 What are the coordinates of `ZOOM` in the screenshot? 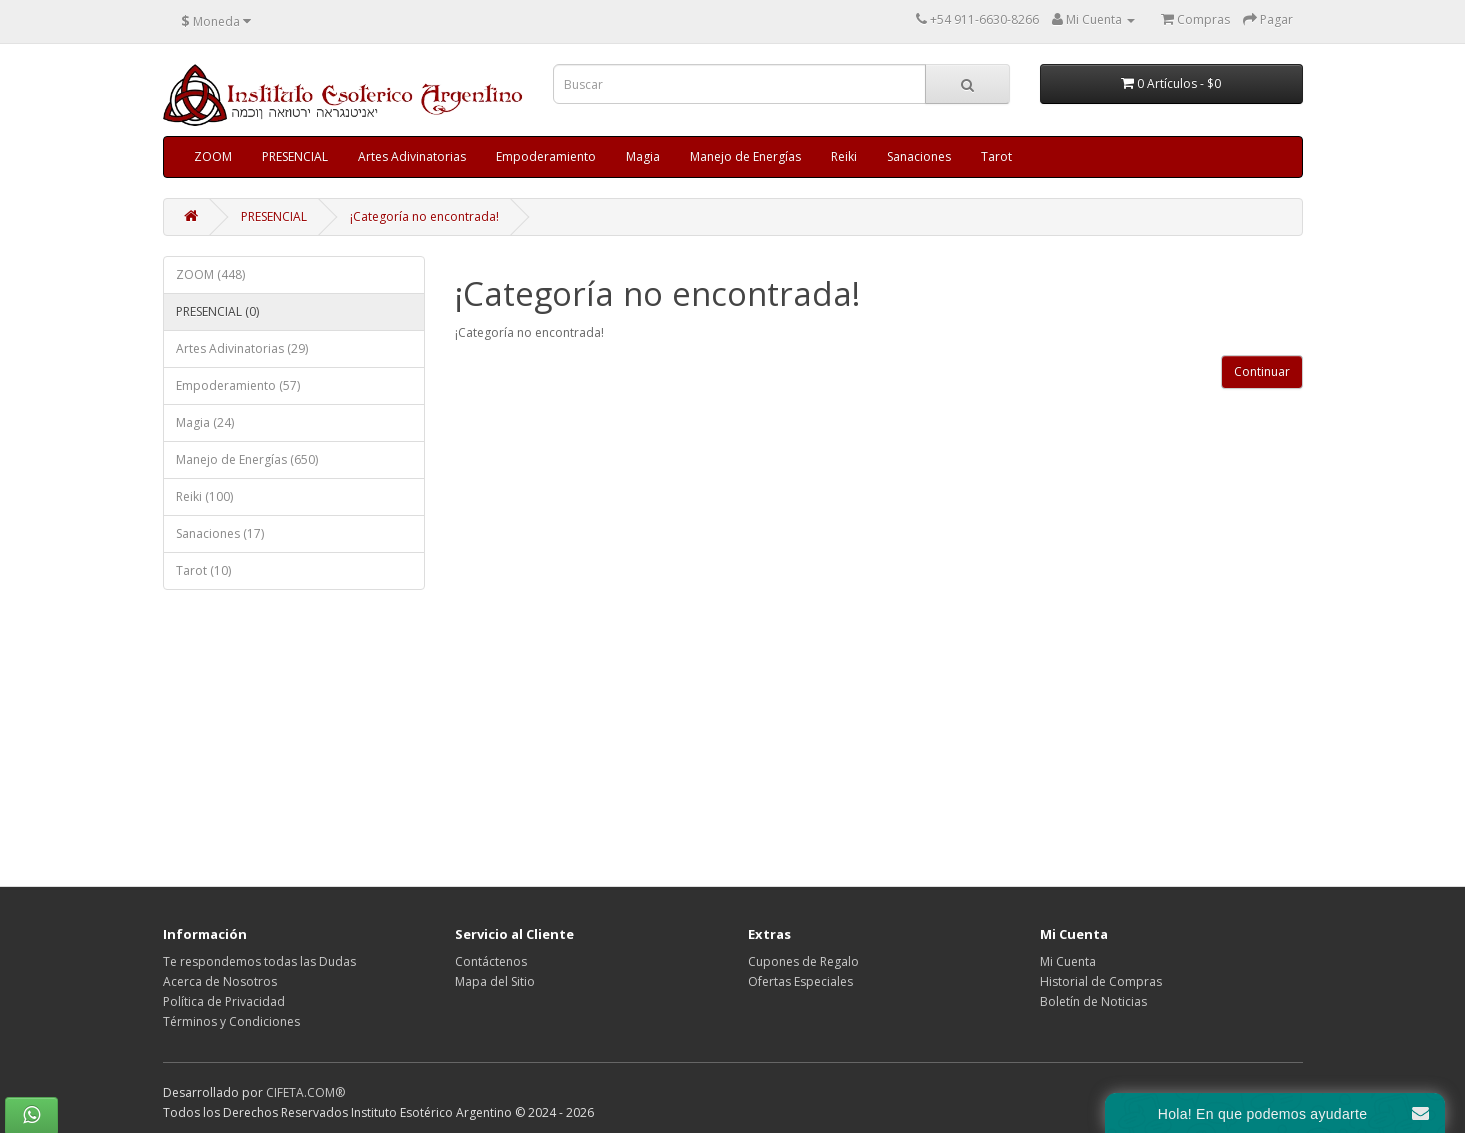 It's located at (213, 156).